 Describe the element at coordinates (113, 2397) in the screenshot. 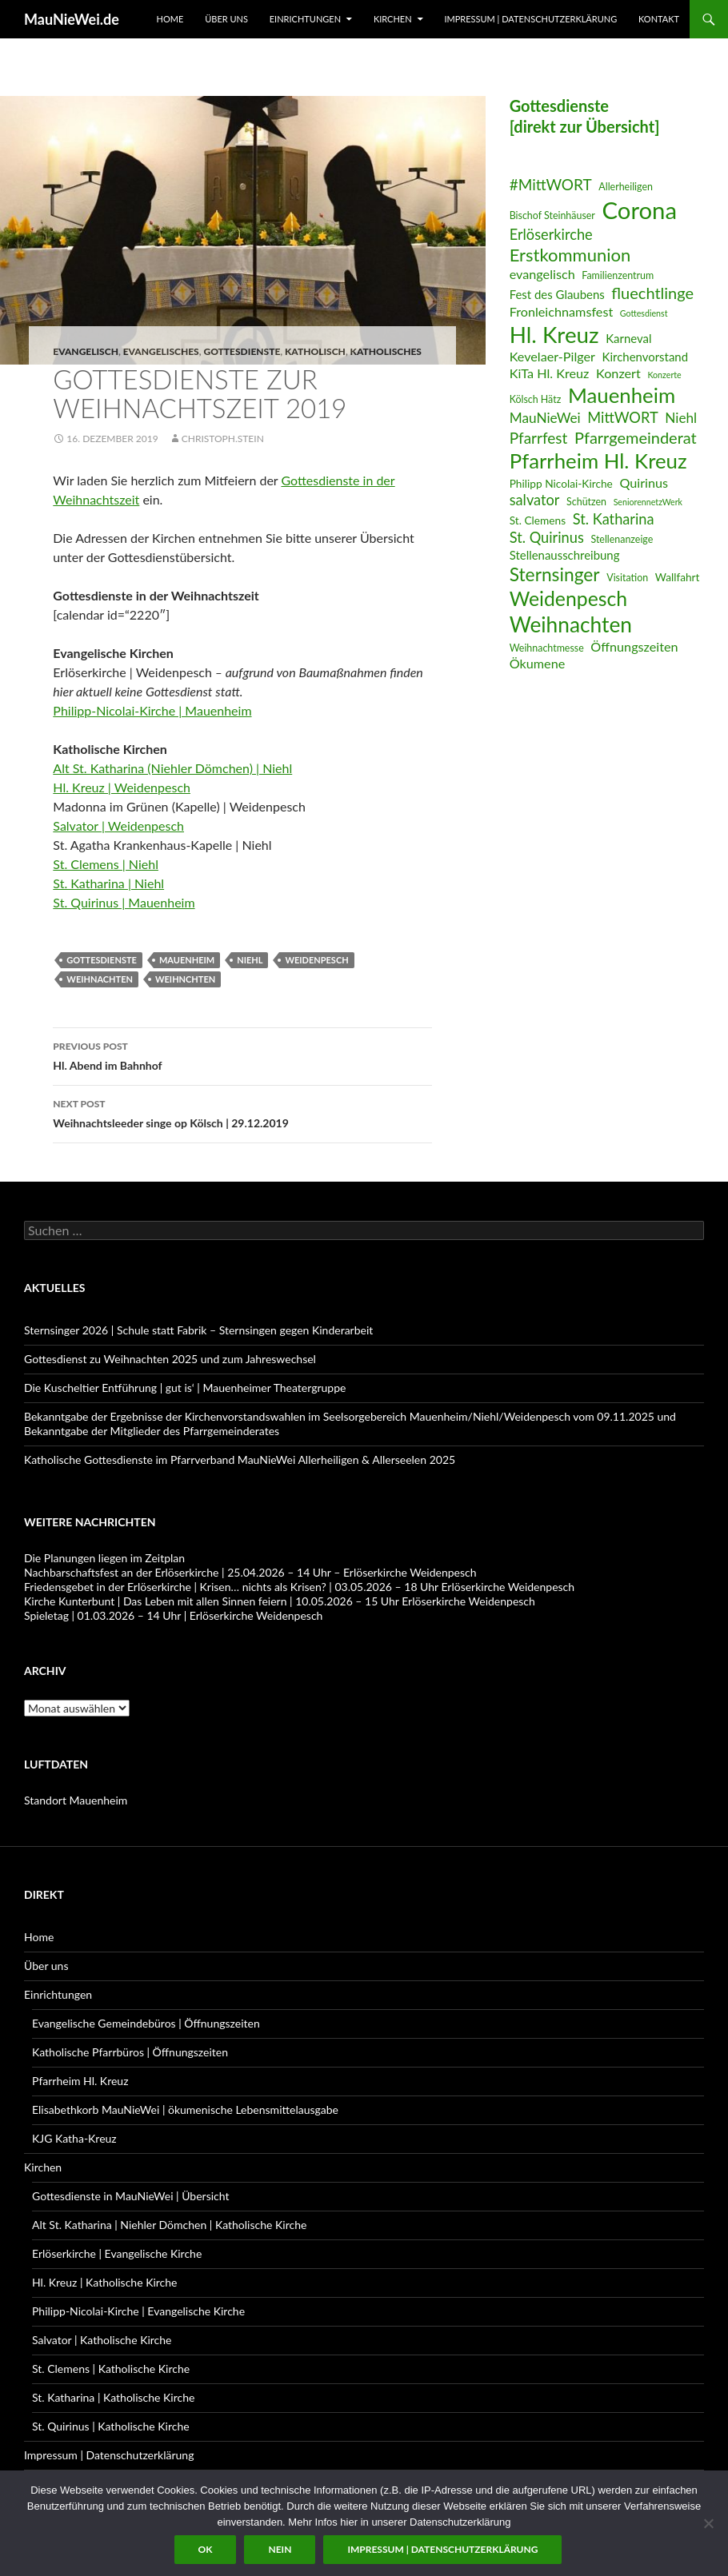

I see `St. Katharina | Katholische Kirche` at that location.